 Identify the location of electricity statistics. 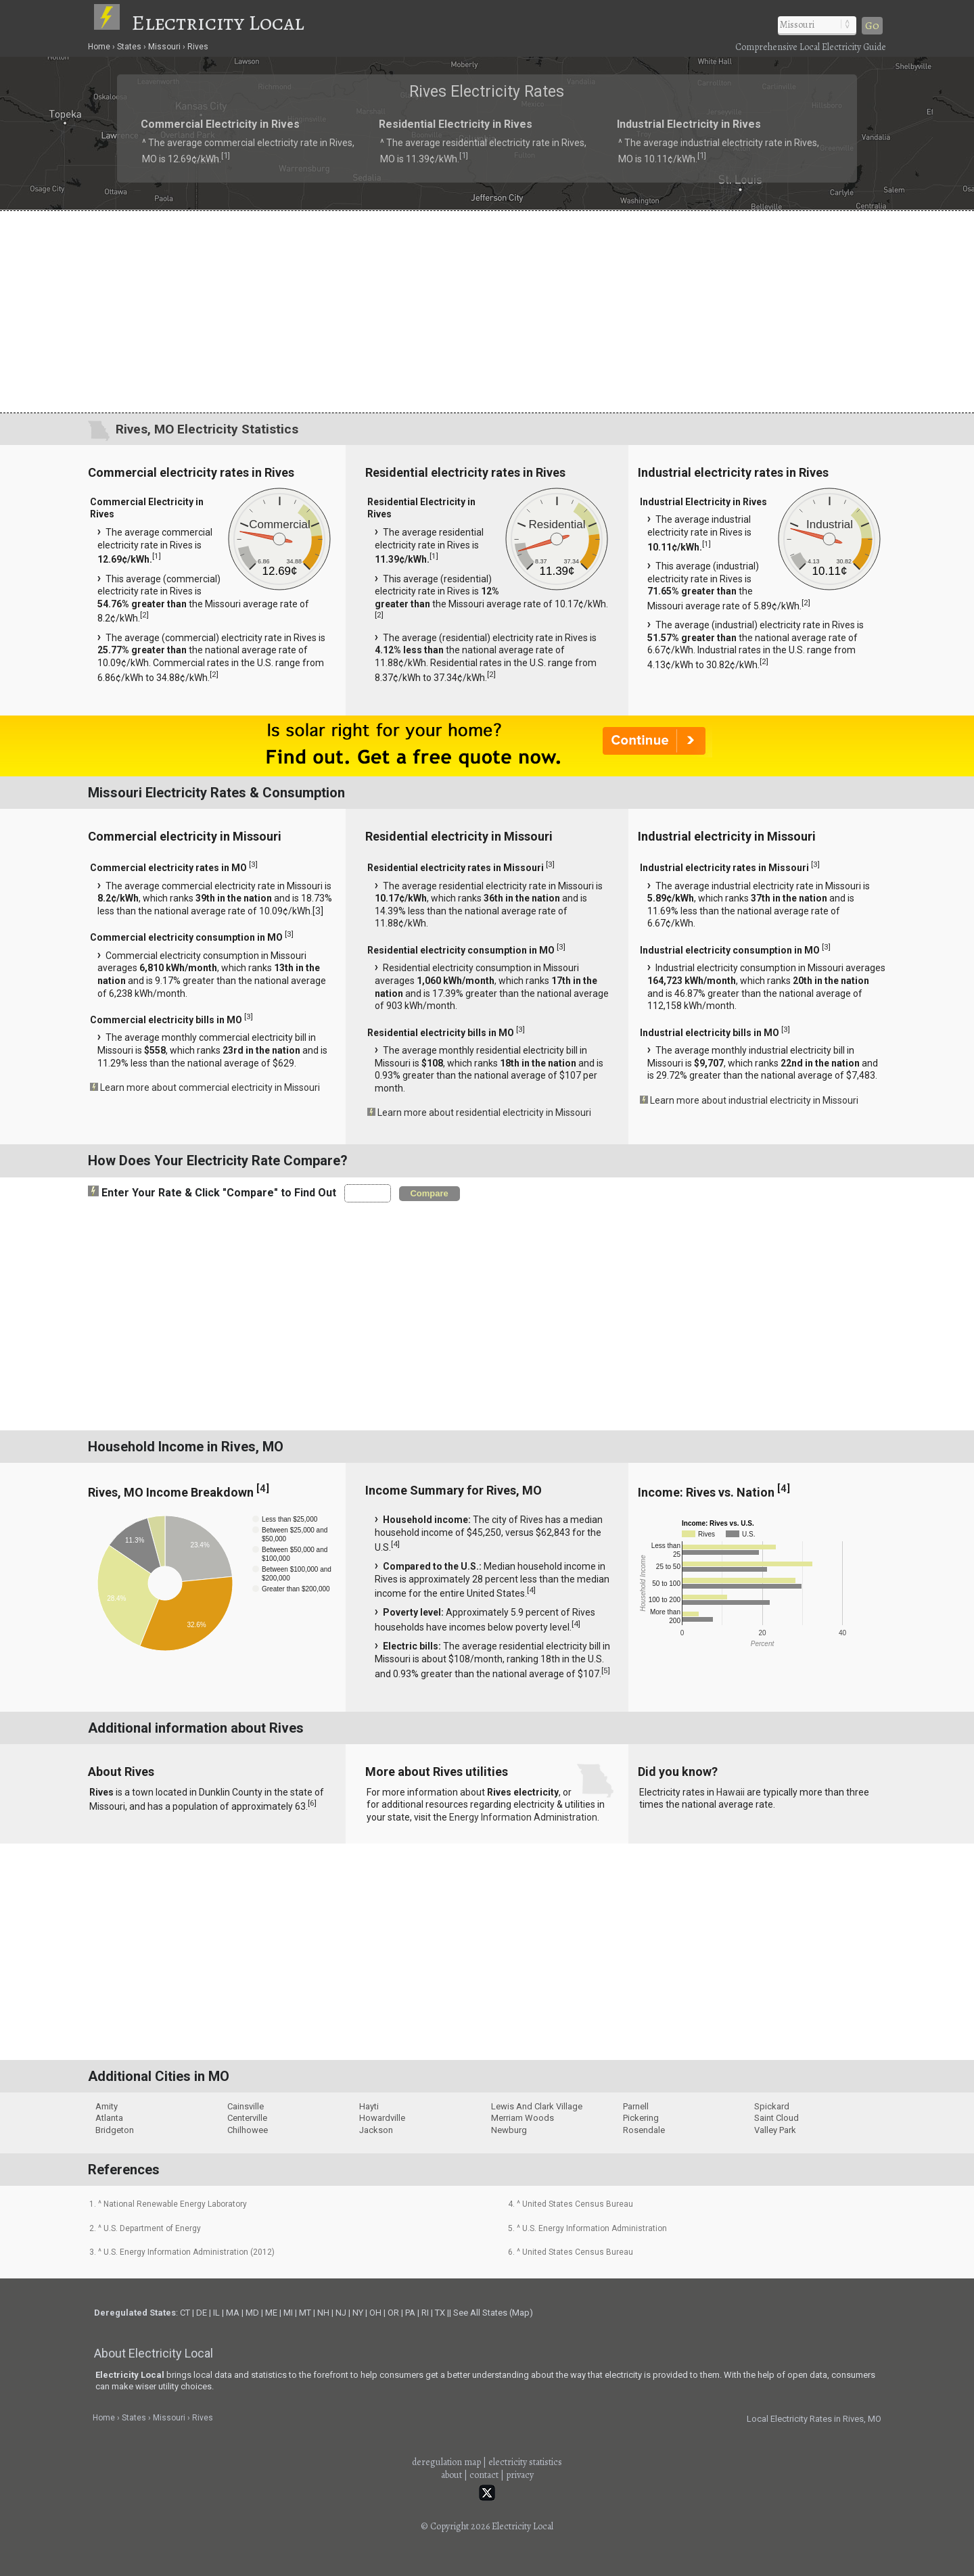
(525, 2462).